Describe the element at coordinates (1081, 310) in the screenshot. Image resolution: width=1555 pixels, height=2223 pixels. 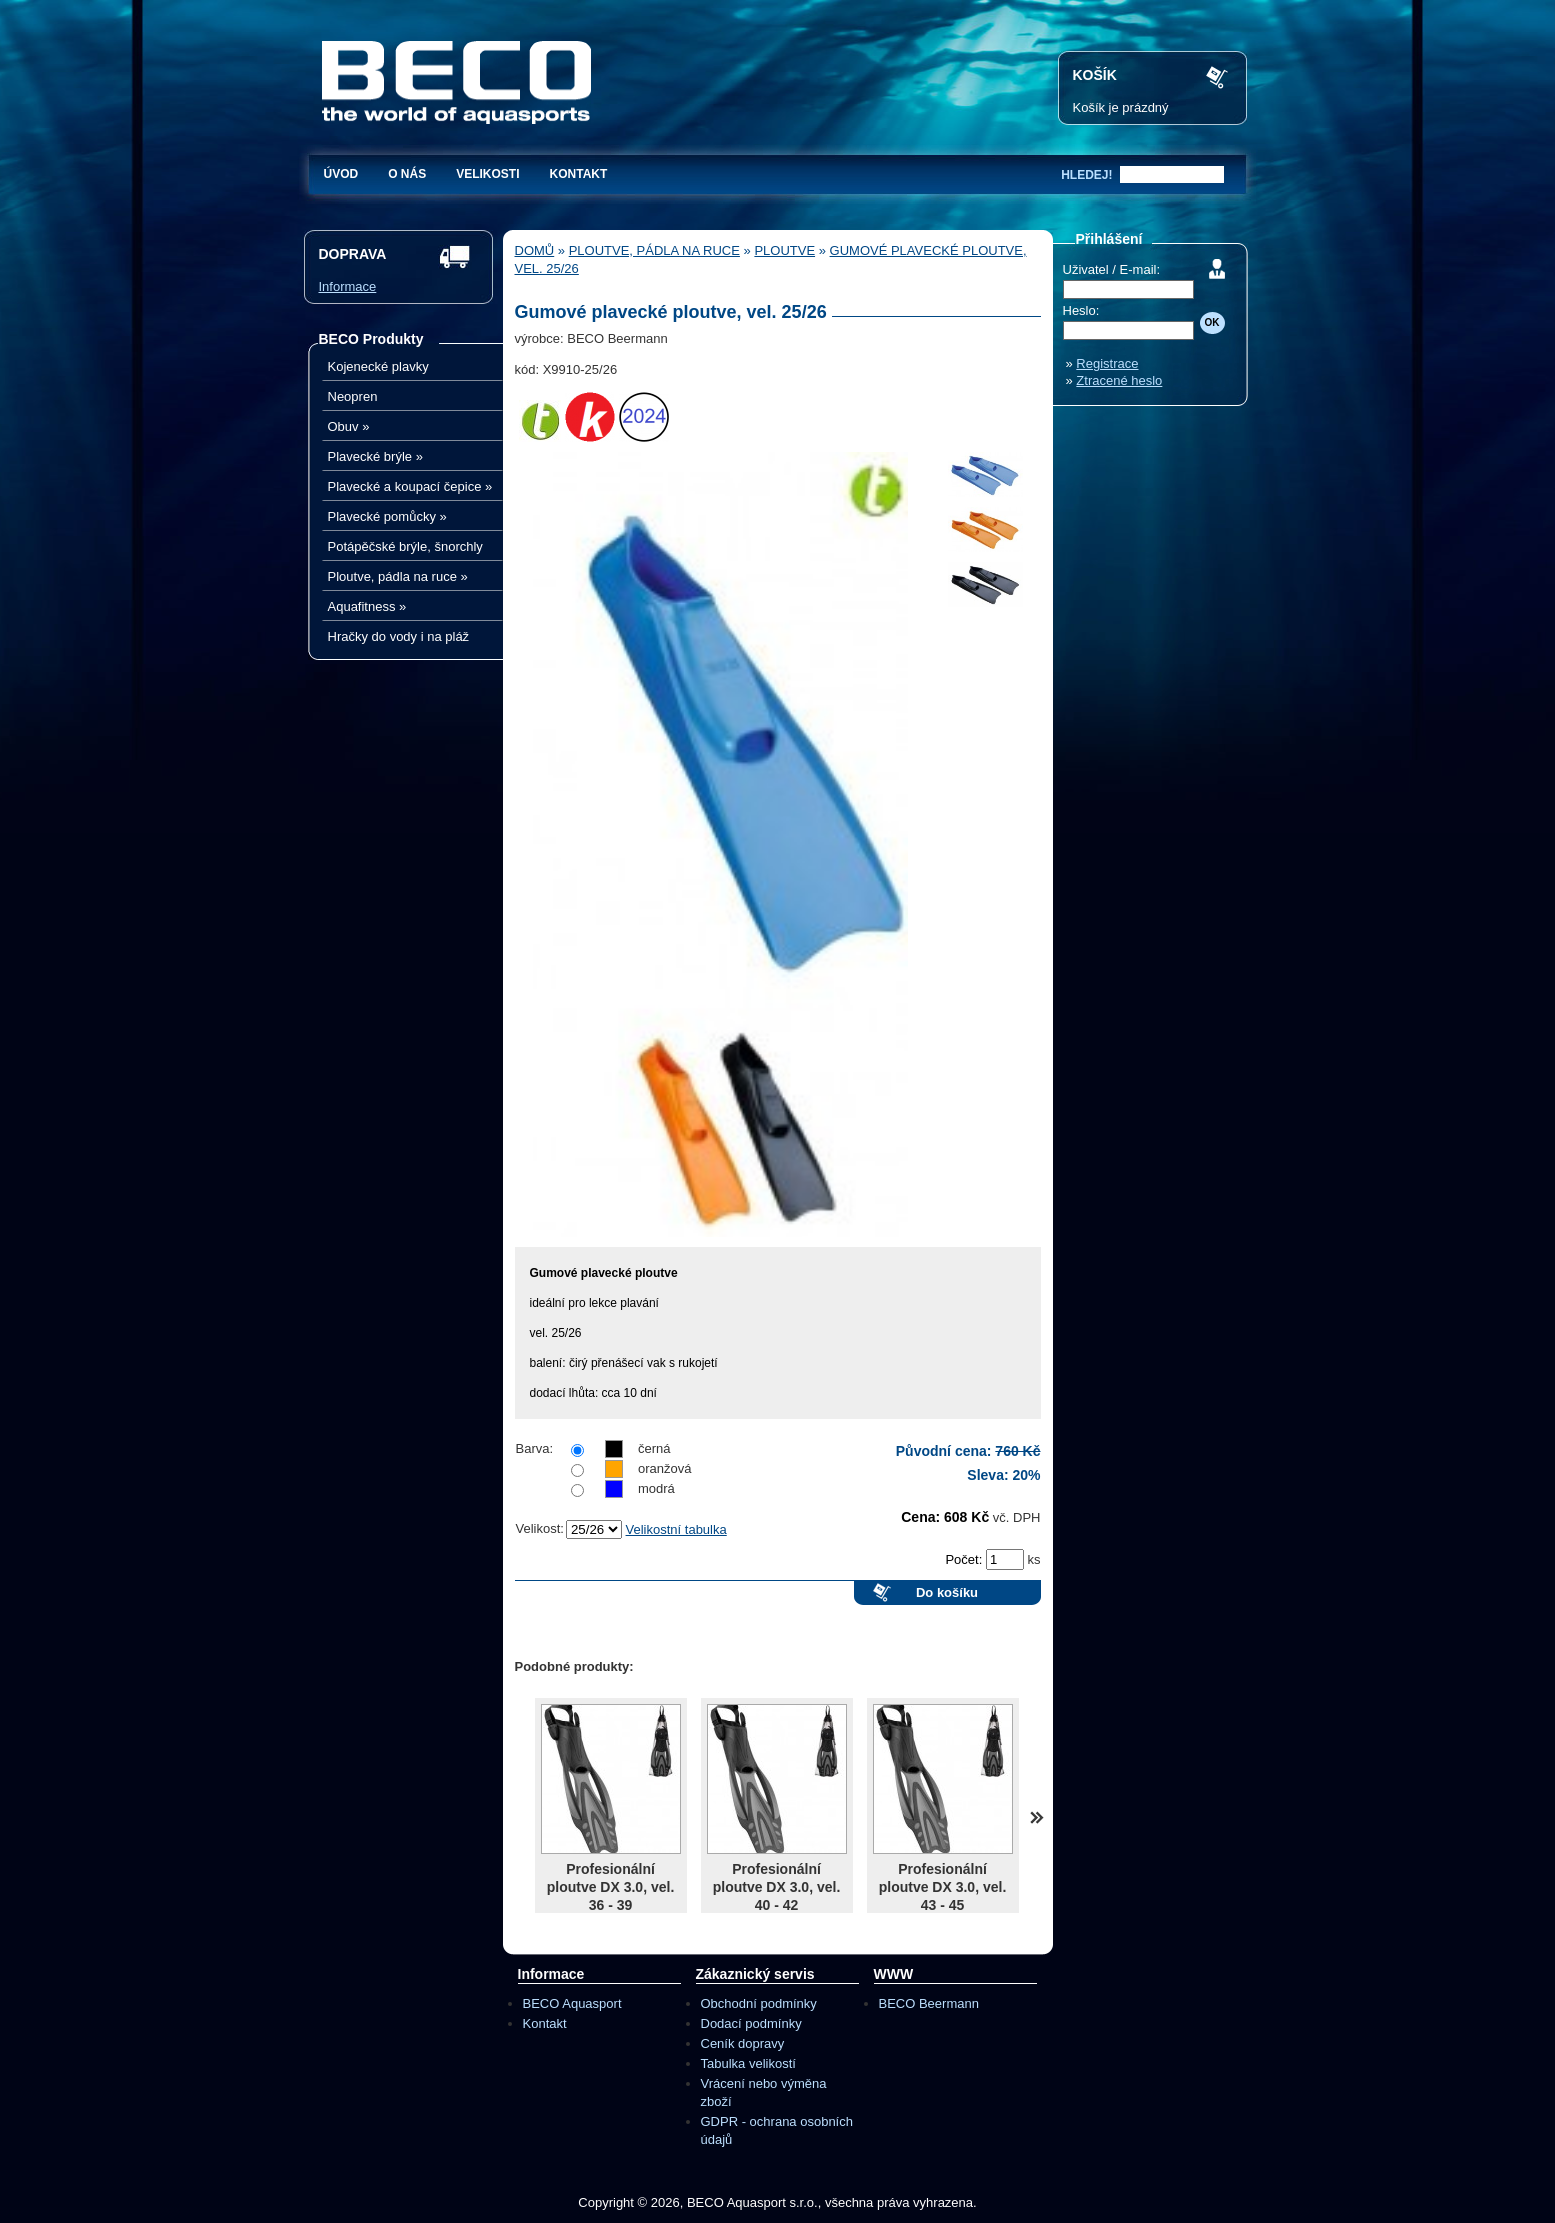
I see `Heslo:` at that location.